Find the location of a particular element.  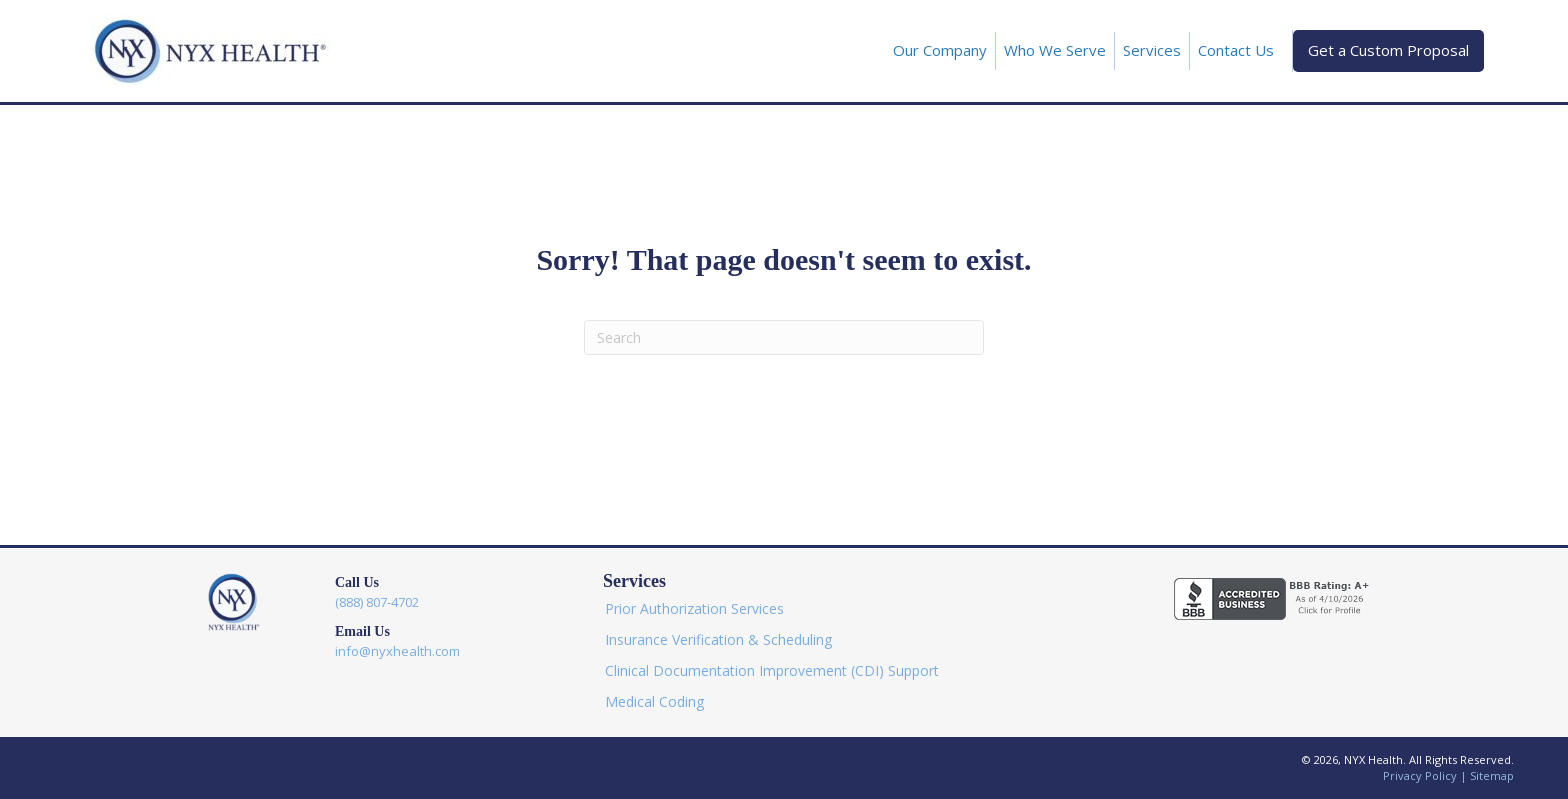

Contact Us is located at coordinates (1236, 50).